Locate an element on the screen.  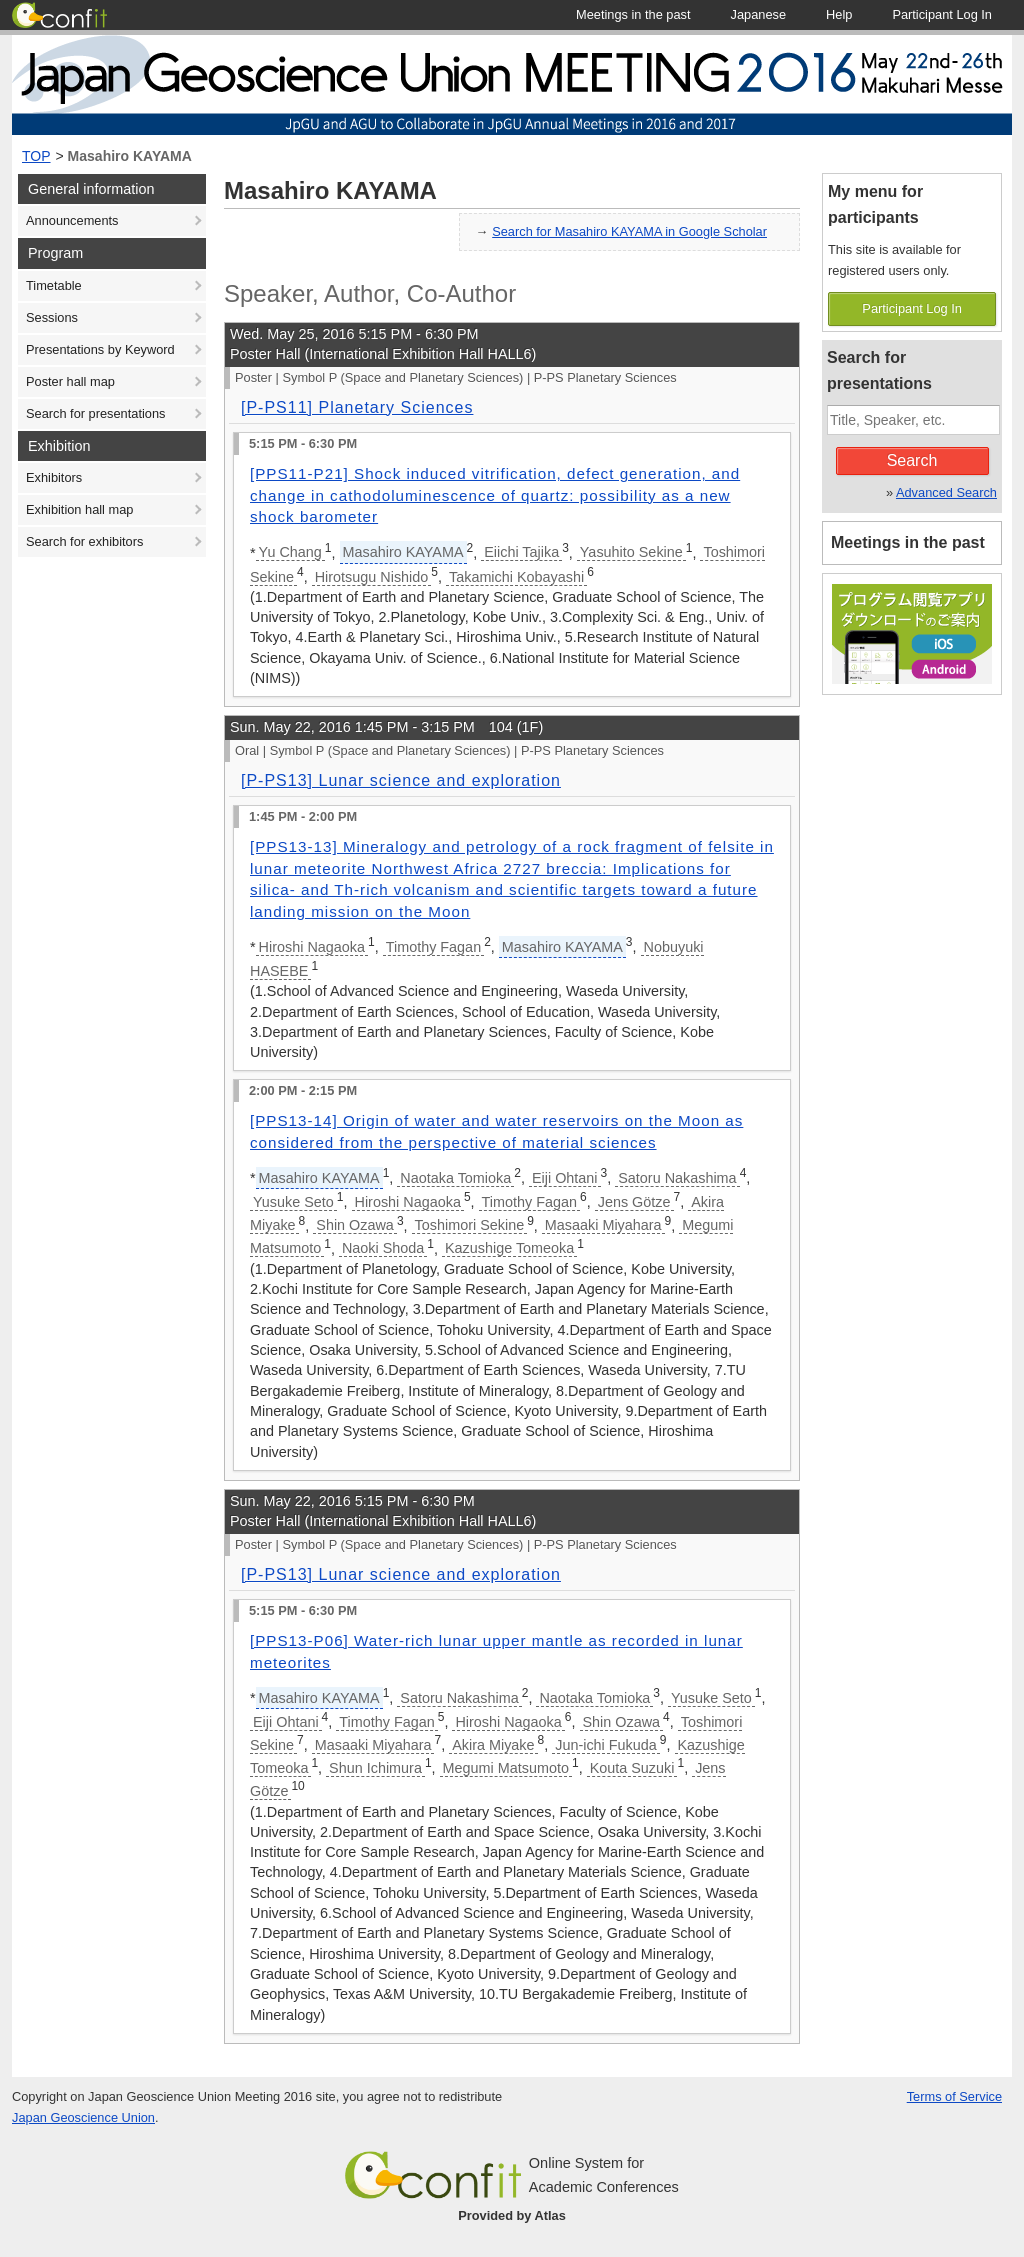
Kouta Suzuki is located at coordinates (632, 1768).